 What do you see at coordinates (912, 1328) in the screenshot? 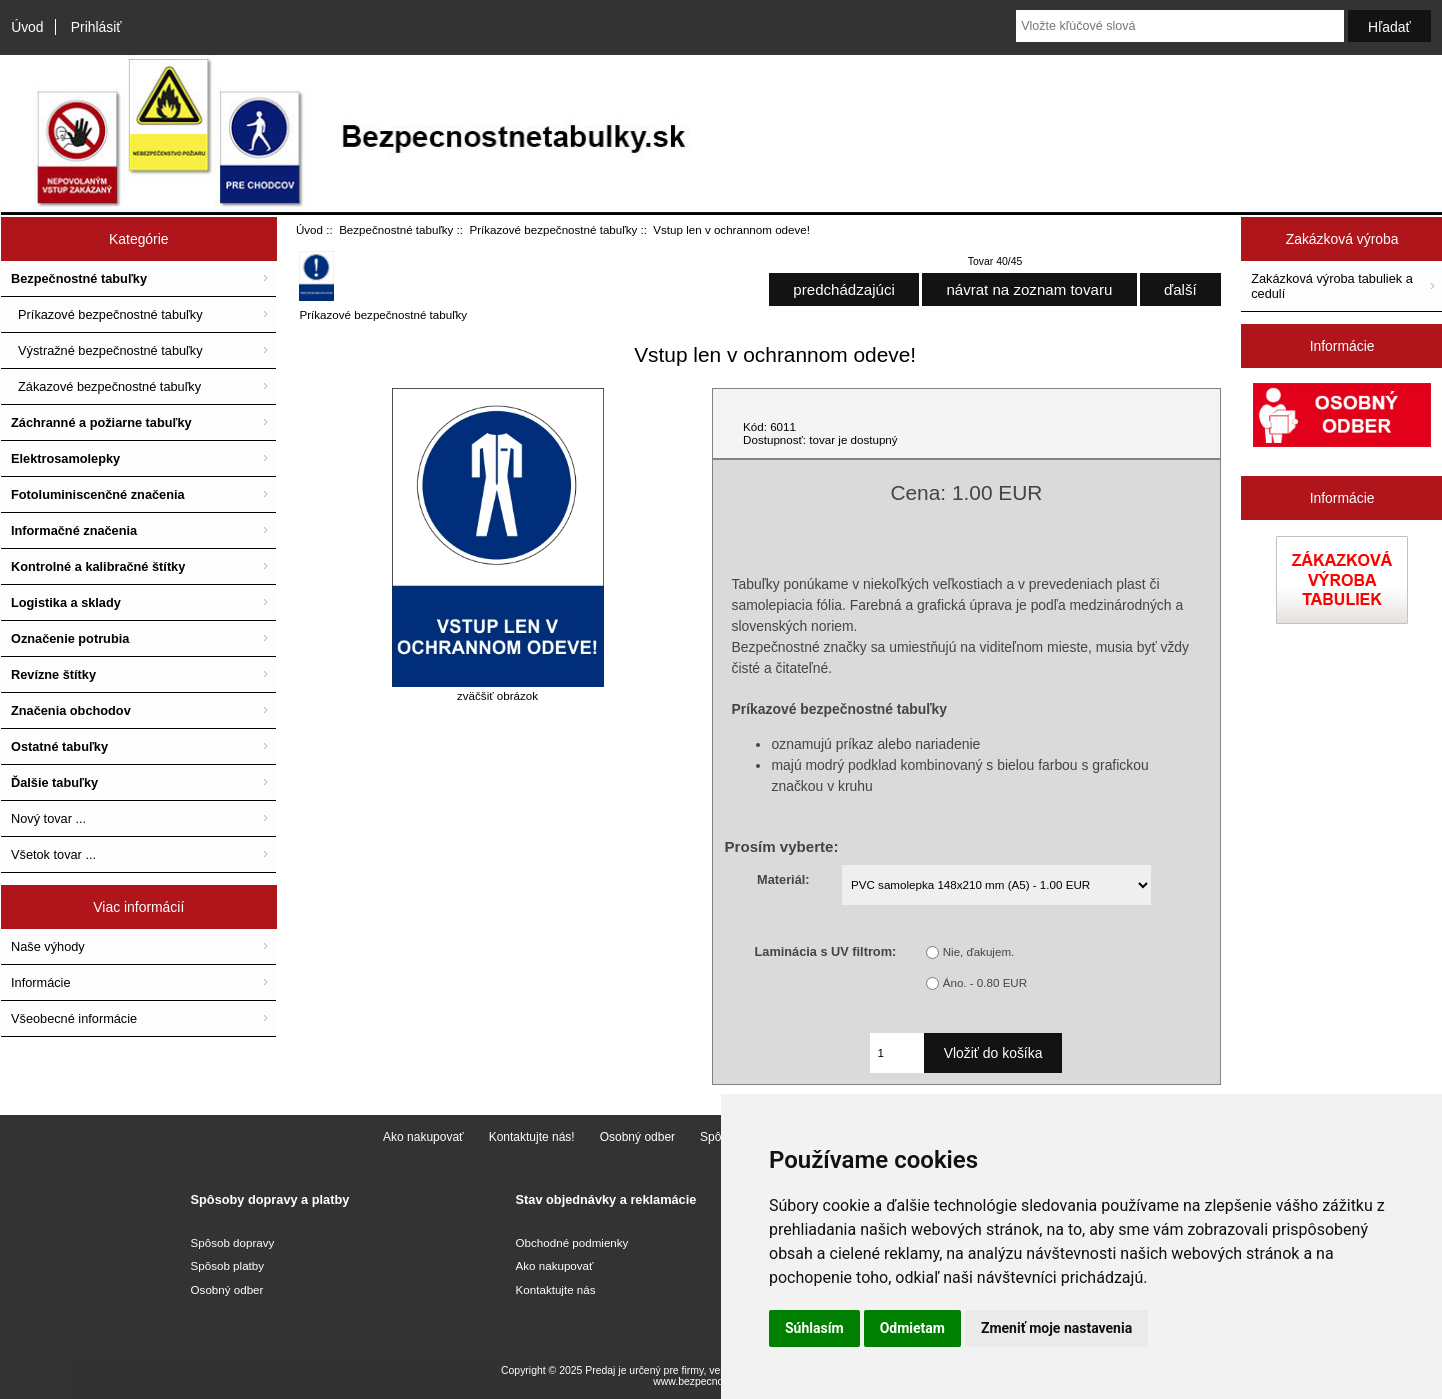
I see `Odmietam [button]` at bounding box center [912, 1328].